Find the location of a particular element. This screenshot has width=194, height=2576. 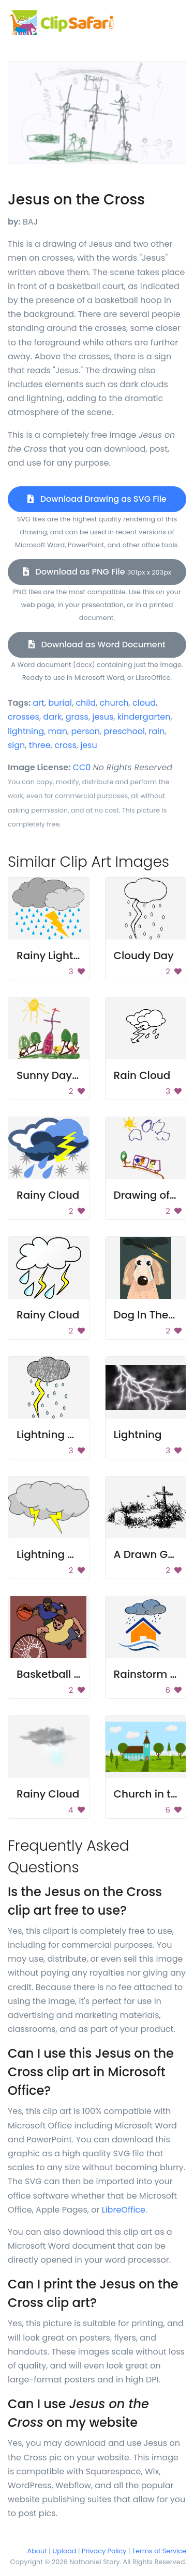

sign is located at coordinates (16, 745).